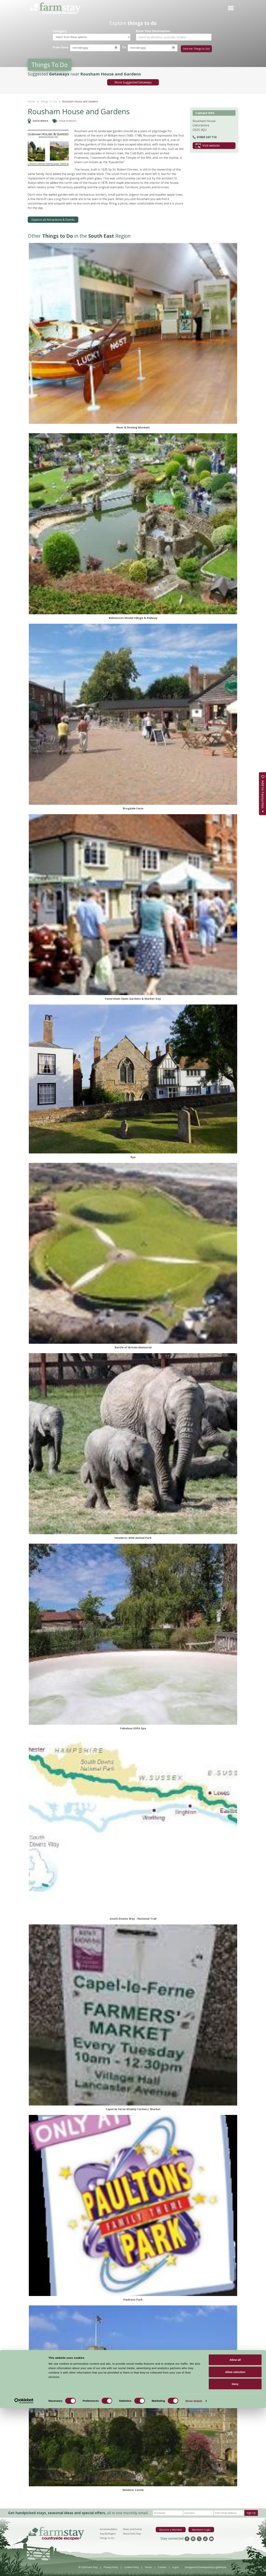 The width and height of the screenshot is (266, 2576). Describe the element at coordinates (153, 31) in the screenshot. I see `Enter Your Destination` at that location.